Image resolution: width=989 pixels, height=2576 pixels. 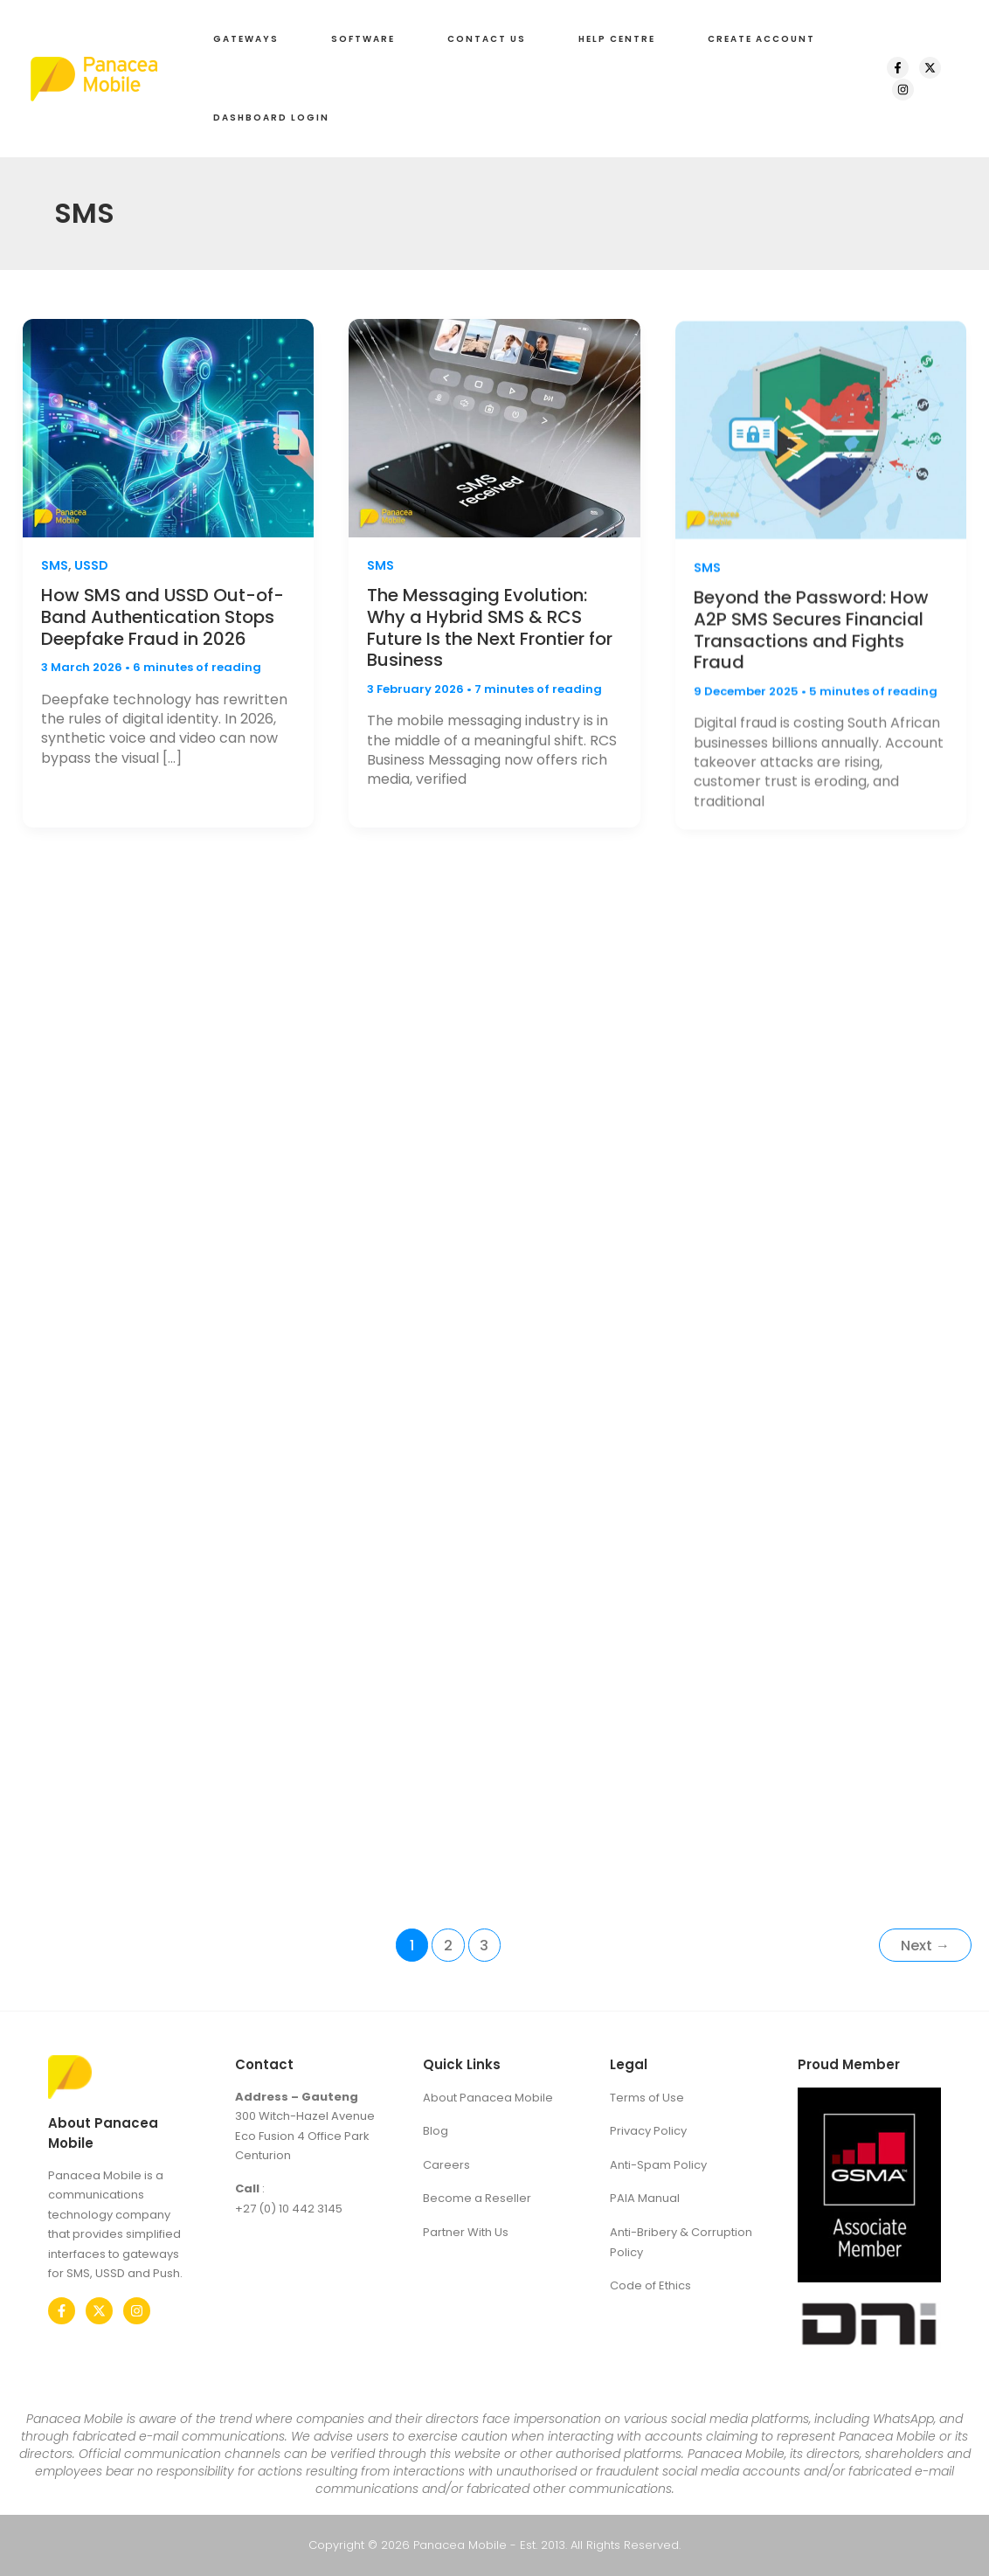 I want to click on Anti-Spam Policy, so click(x=658, y=2165).